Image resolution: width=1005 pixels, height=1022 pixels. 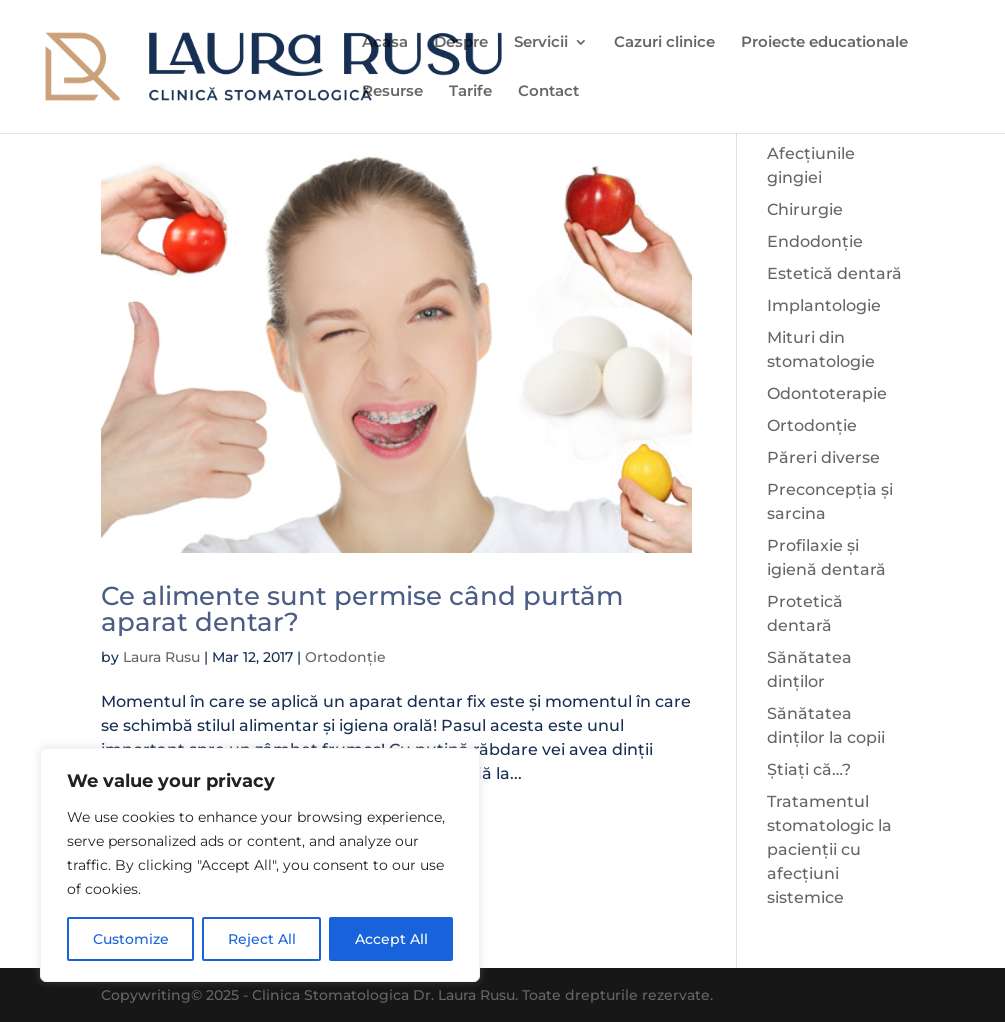 What do you see at coordinates (161, 657) in the screenshot?
I see `Laura Rusu` at bounding box center [161, 657].